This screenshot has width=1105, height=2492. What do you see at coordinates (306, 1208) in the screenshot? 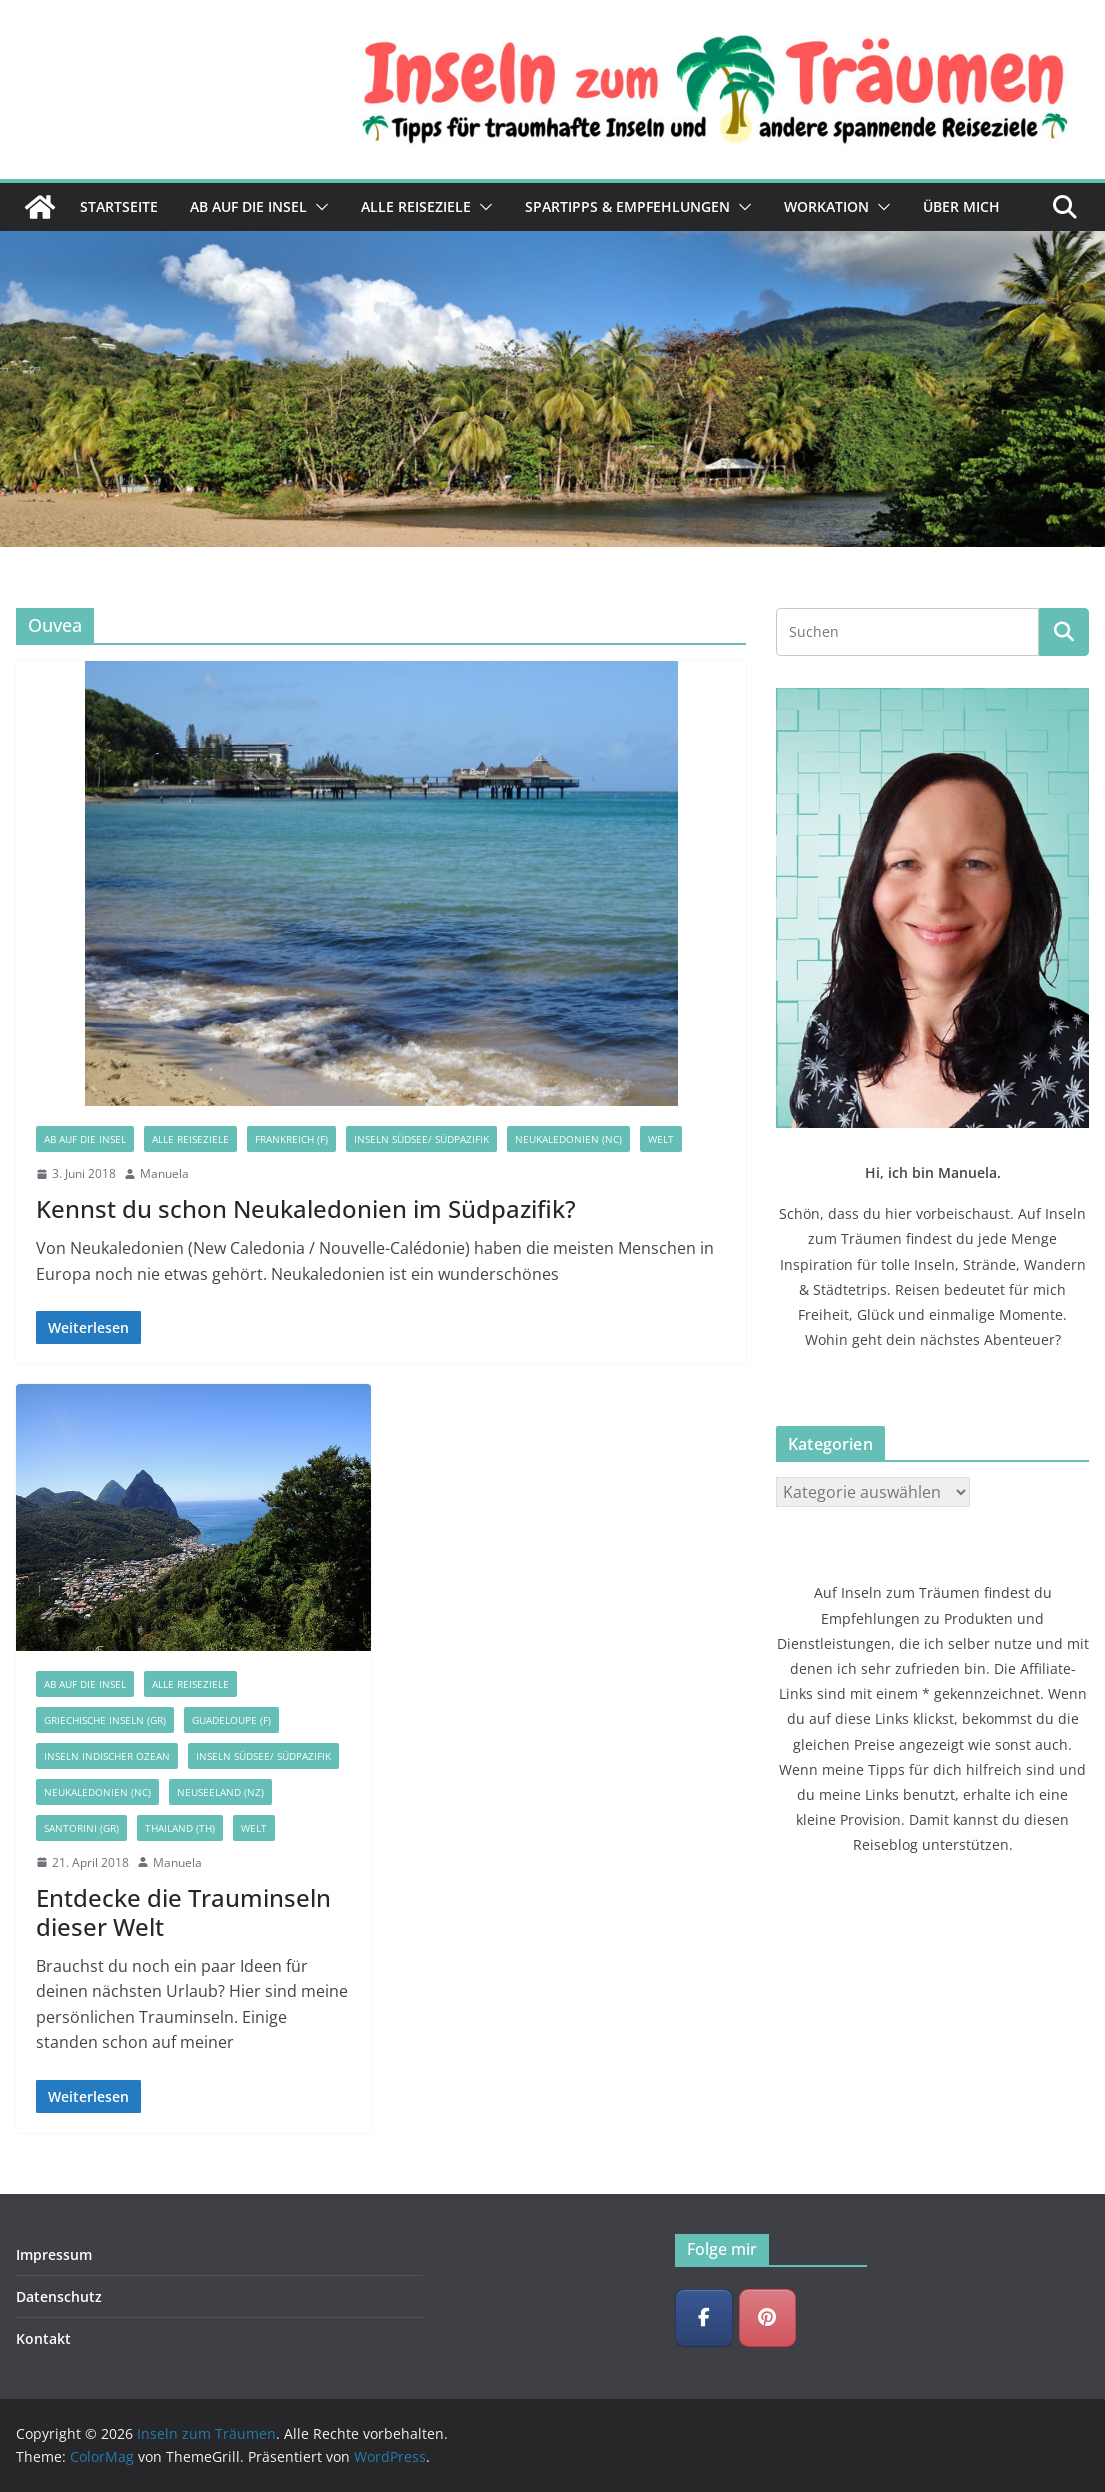
I see `Kennst du schon Neukaledonien im Südpazifik?` at bounding box center [306, 1208].